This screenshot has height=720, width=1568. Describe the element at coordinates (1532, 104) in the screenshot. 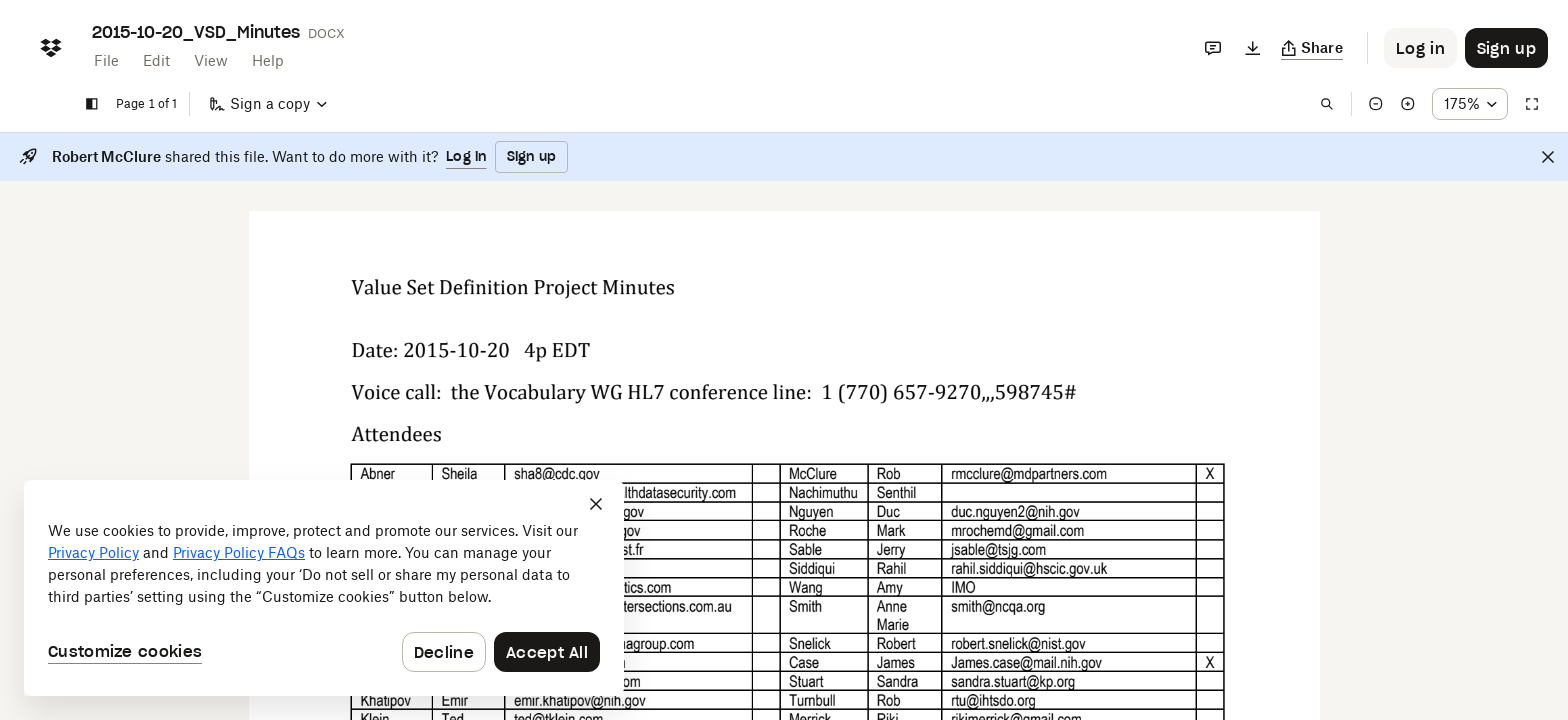

I see `[Full screen]` at that location.